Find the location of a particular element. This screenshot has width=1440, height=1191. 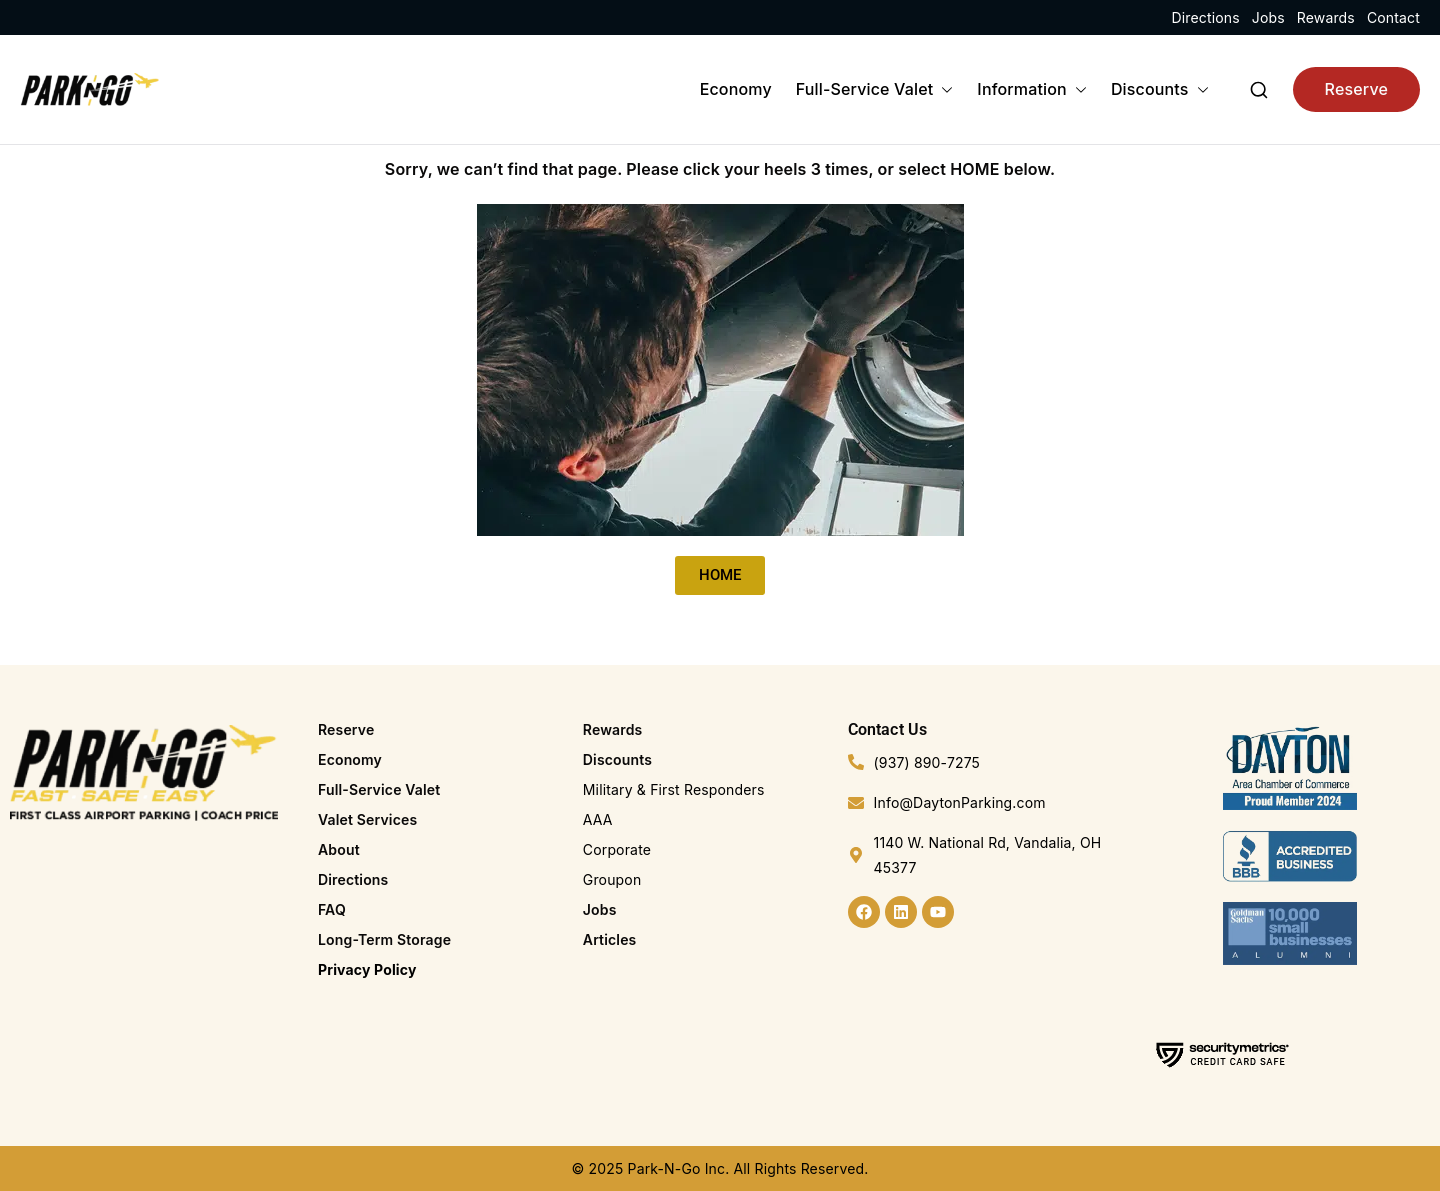

Directions is located at coordinates (1205, 17).